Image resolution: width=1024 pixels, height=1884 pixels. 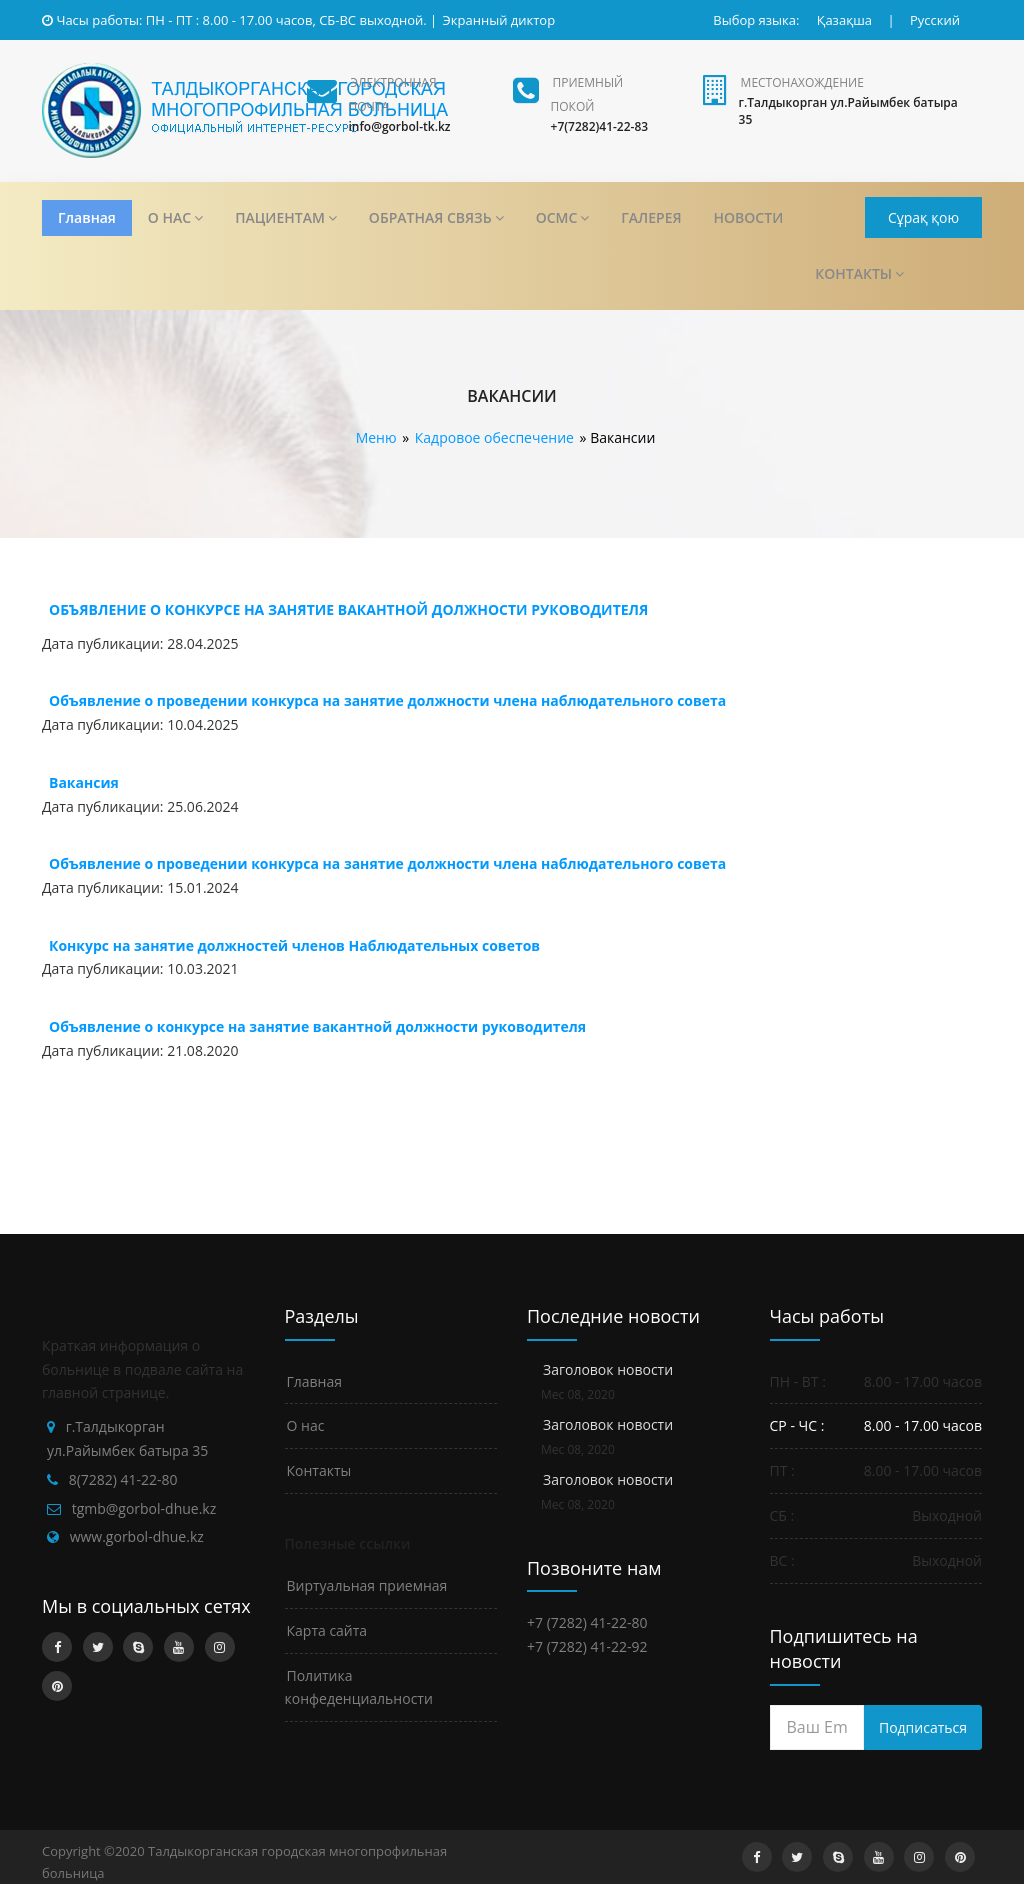 What do you see at coordinates (348, 609) in the screenshot?
I see `ОБЪЯВЛЕНИЕ О КОНКУРСЕ НА ЗАНЯТИЕ ВАКАНТНОЙ ДОЛЖНОСТИ РУКОВОДИТЕЛЯ` at bounding box center [348, 609].